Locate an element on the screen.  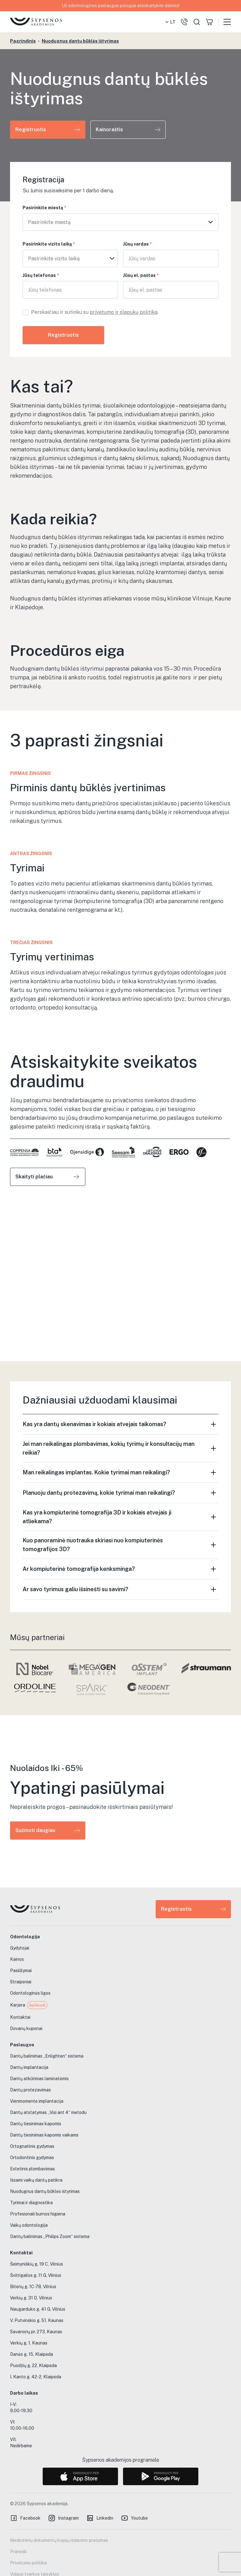
Danės g. 15, Klaipėda is located at coordinates (31, 2354).